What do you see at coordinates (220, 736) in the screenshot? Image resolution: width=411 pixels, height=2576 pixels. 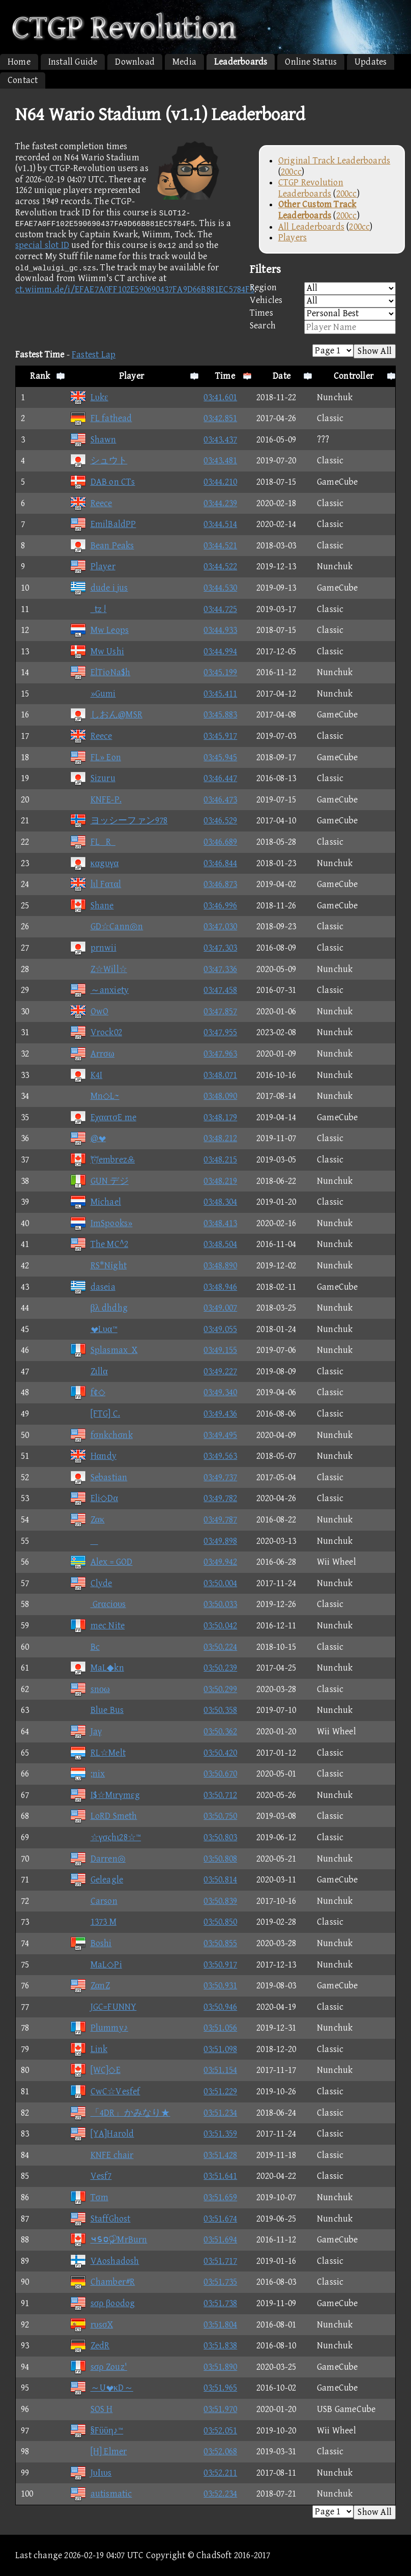 I see `03:45.917` at bounding box center [220, 736].